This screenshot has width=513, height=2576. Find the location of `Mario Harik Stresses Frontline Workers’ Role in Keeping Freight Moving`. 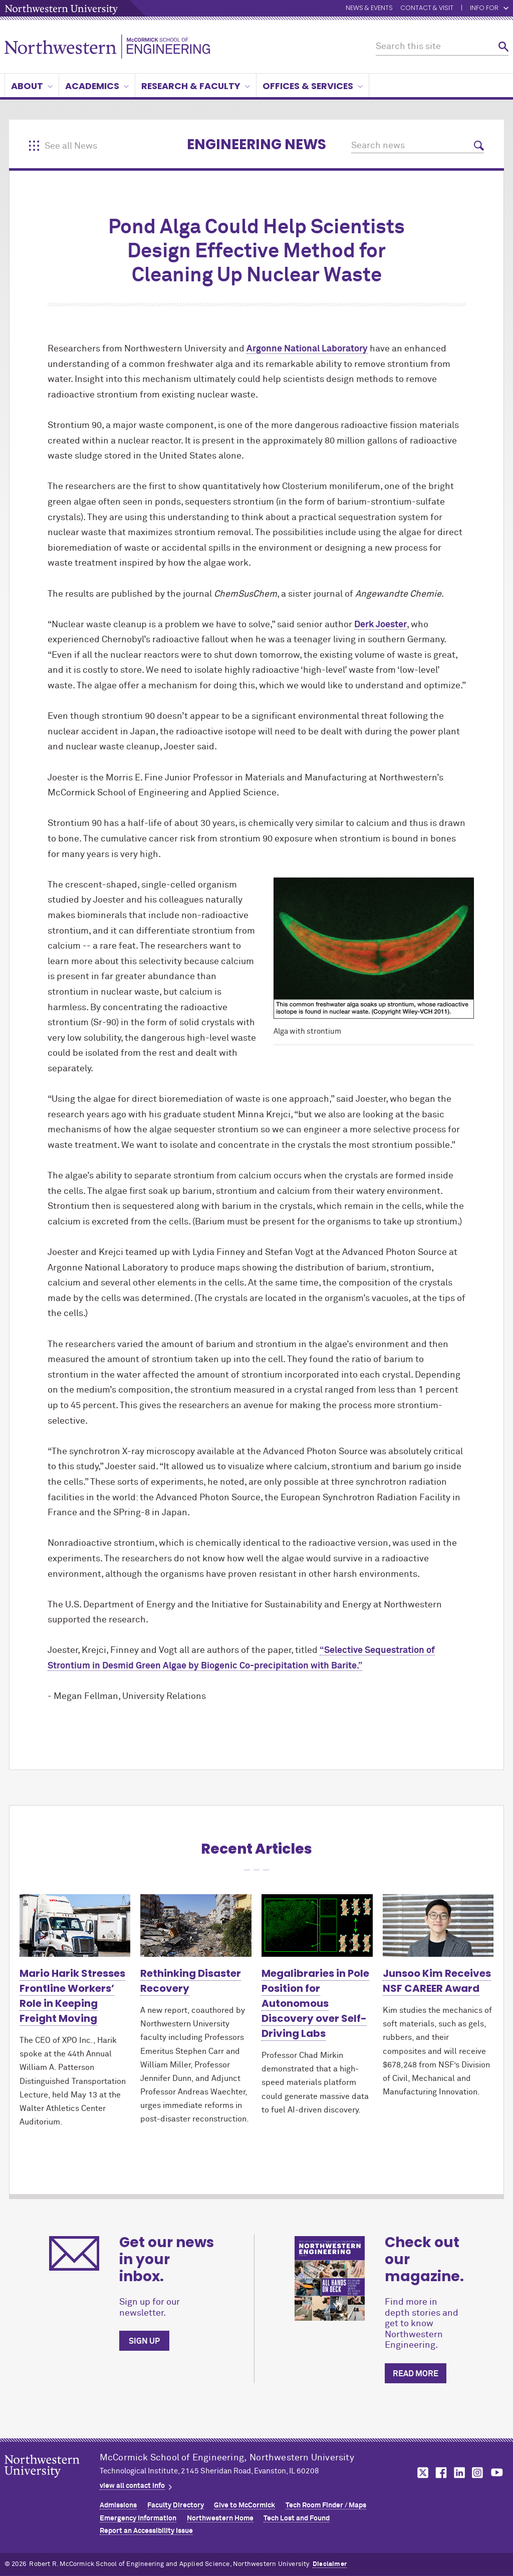

Mario Harik Stresses Frontline Workers’ Role in Keeping Freight Moving is located at coordinates (72, 1995).